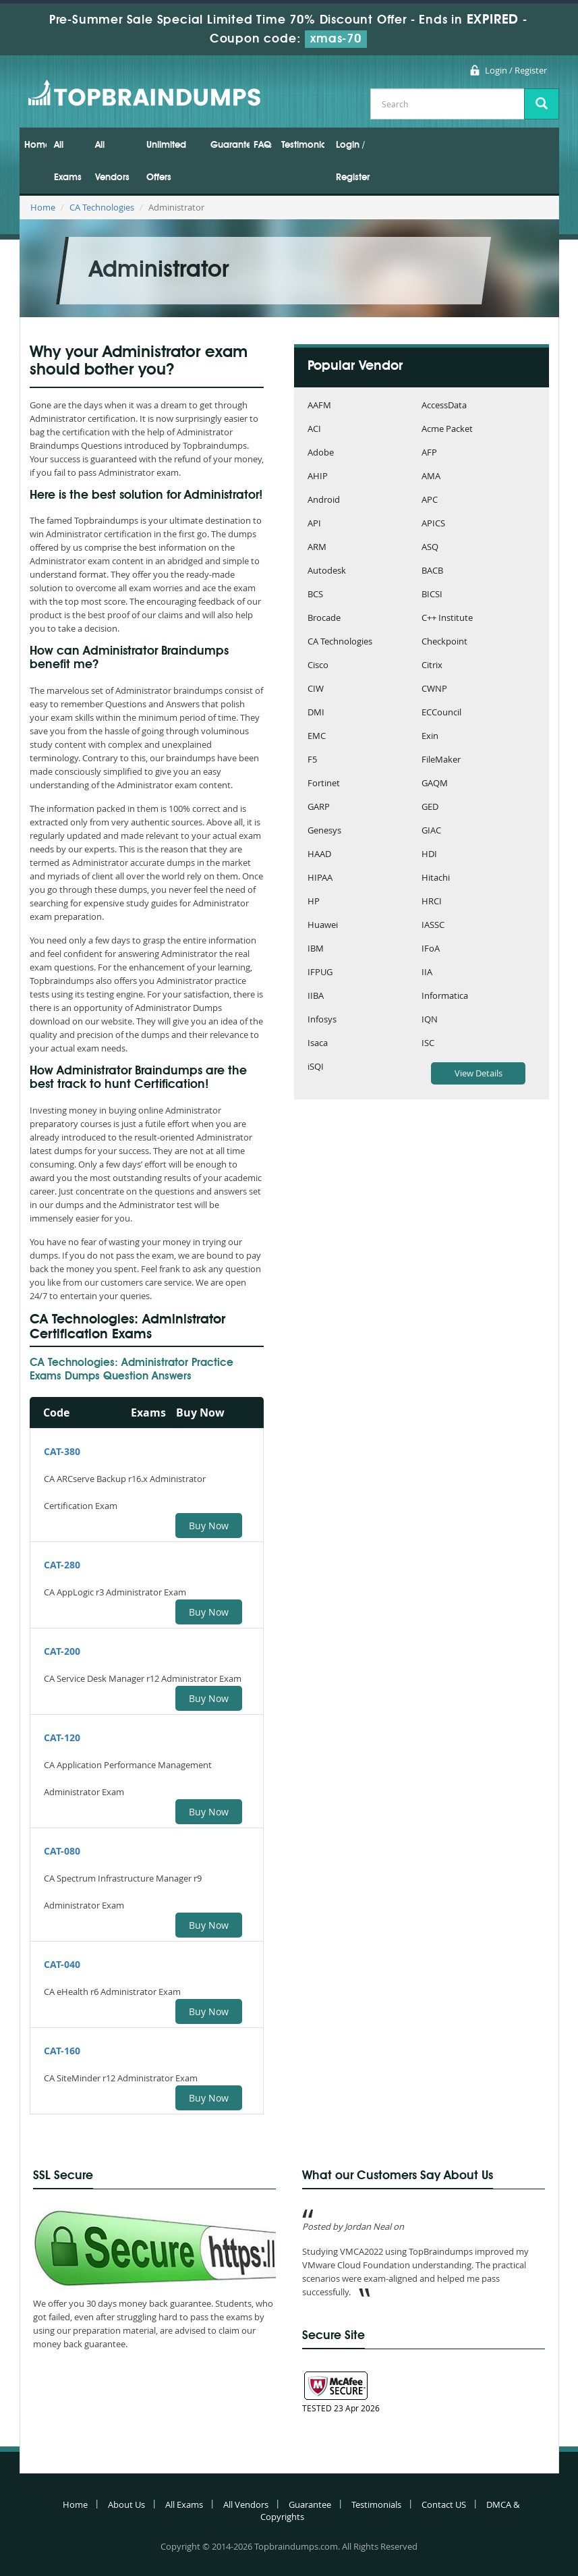 This screenshot has width=578, height=2576. What do you see at coordinates (319, 406) in the screenshot?
I see `AAFM` at bounding box center [319, 406].